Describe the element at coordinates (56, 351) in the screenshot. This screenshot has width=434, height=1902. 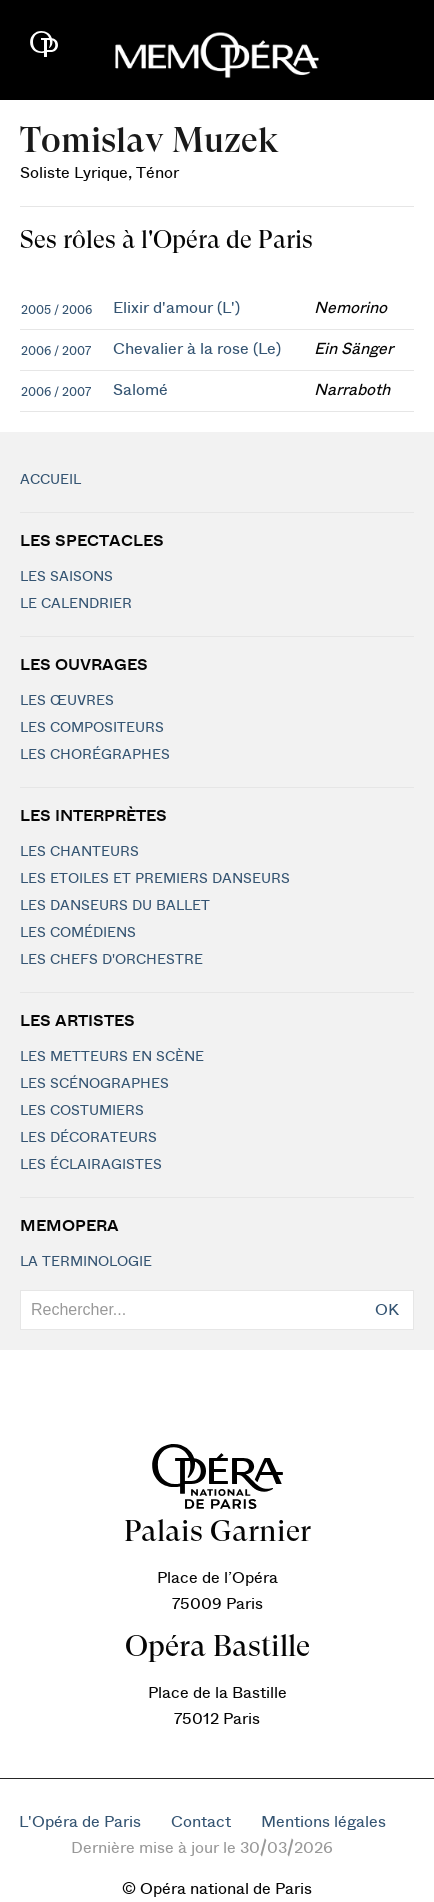
I see `2006 / 2007` at that location.